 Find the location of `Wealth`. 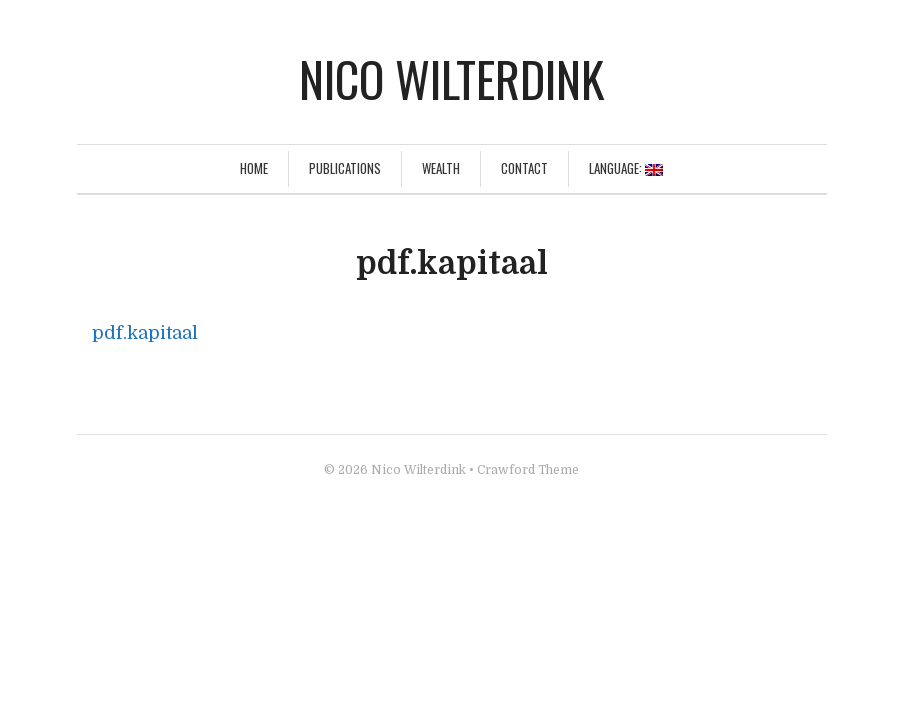

Wealth is located at coordinates (441, 168).